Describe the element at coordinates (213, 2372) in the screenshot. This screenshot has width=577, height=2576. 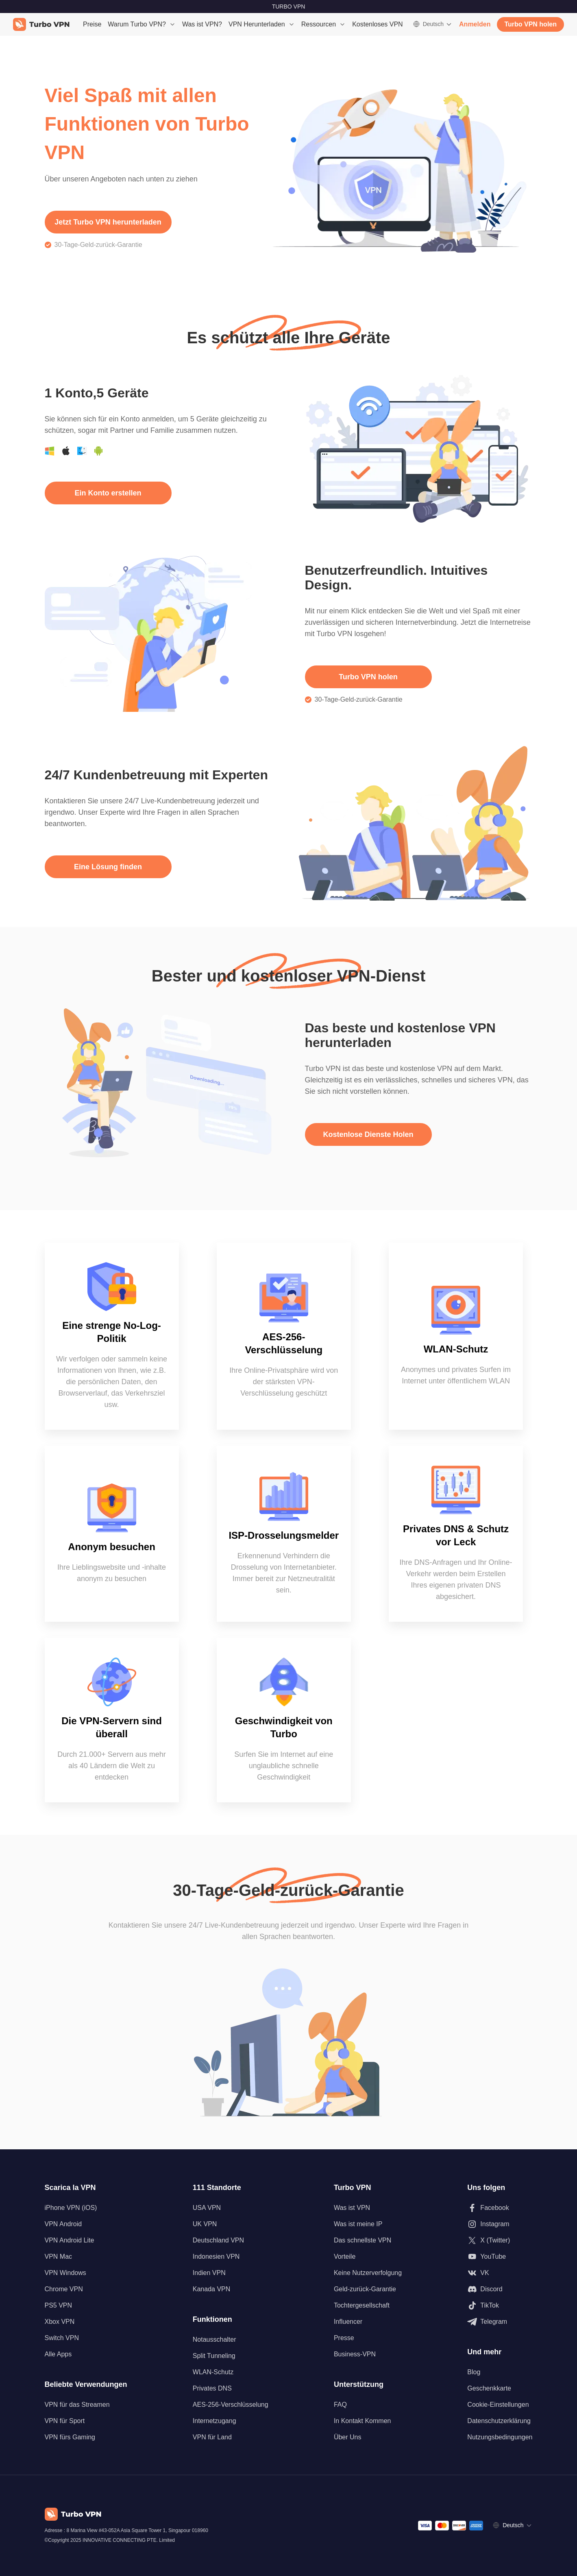
I see `WLAN-Schutz` at that location.